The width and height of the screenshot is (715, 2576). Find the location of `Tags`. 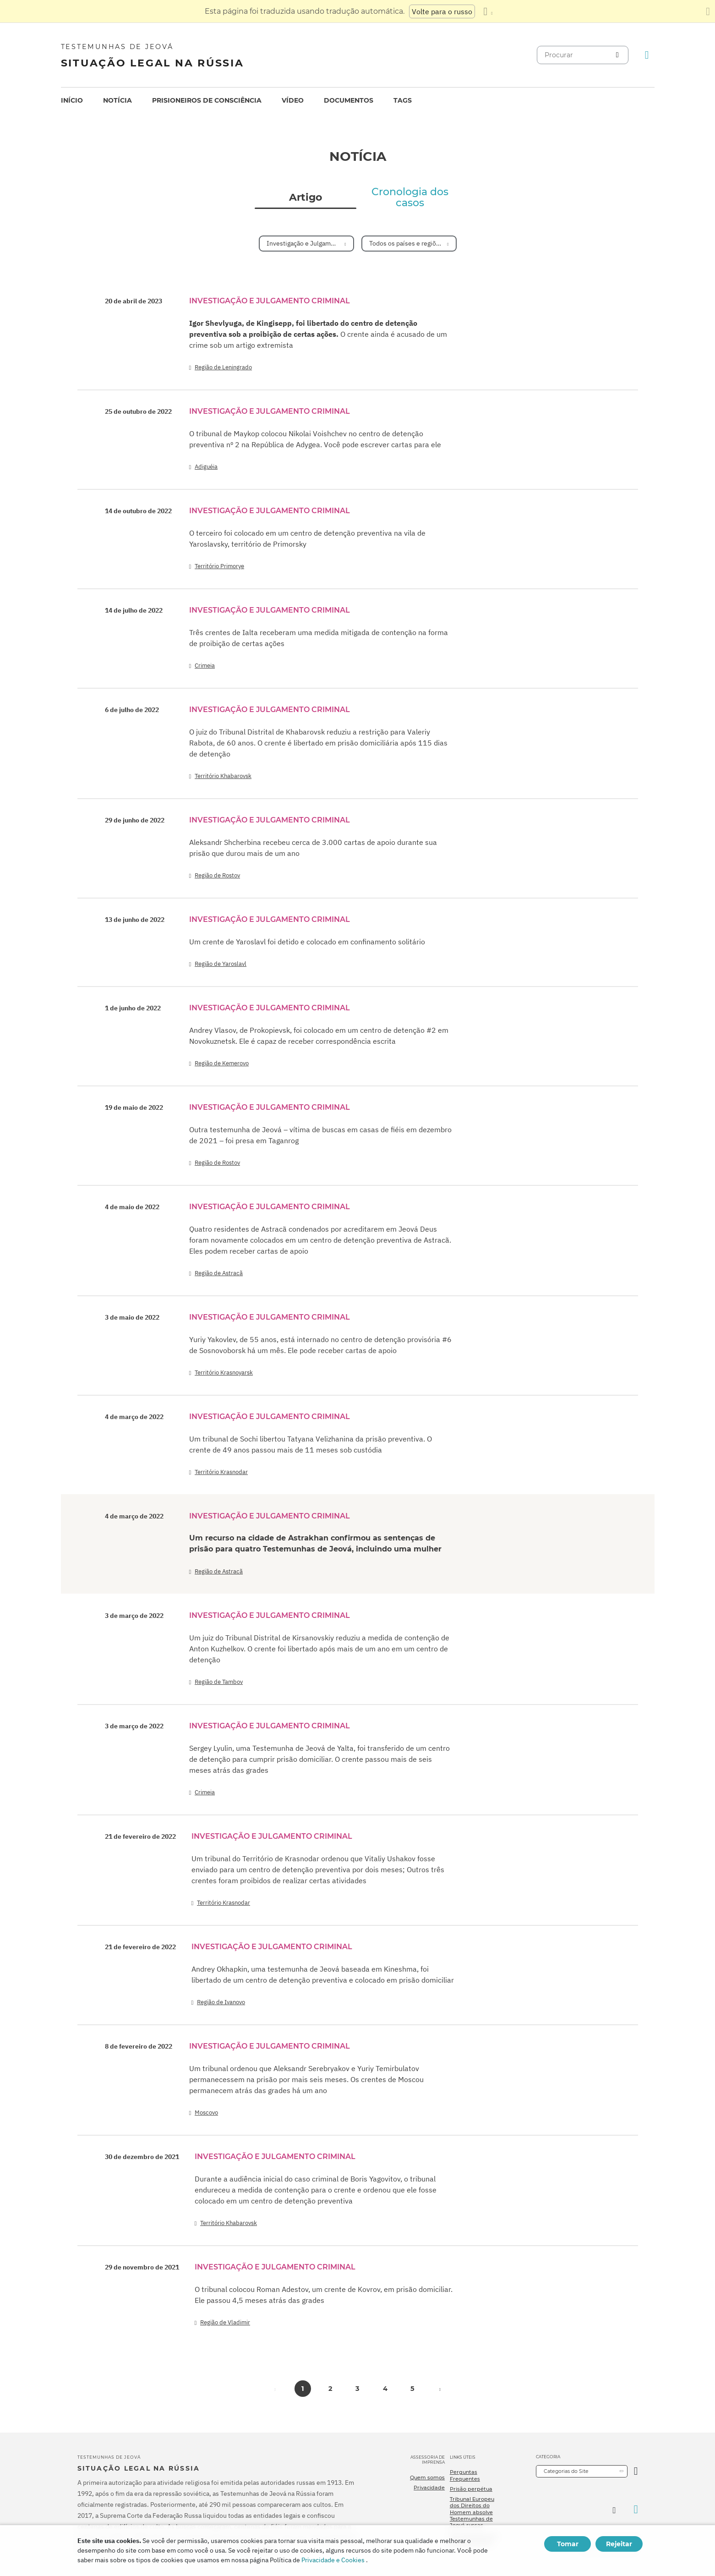

Tags is located at coordinates (402, 100).